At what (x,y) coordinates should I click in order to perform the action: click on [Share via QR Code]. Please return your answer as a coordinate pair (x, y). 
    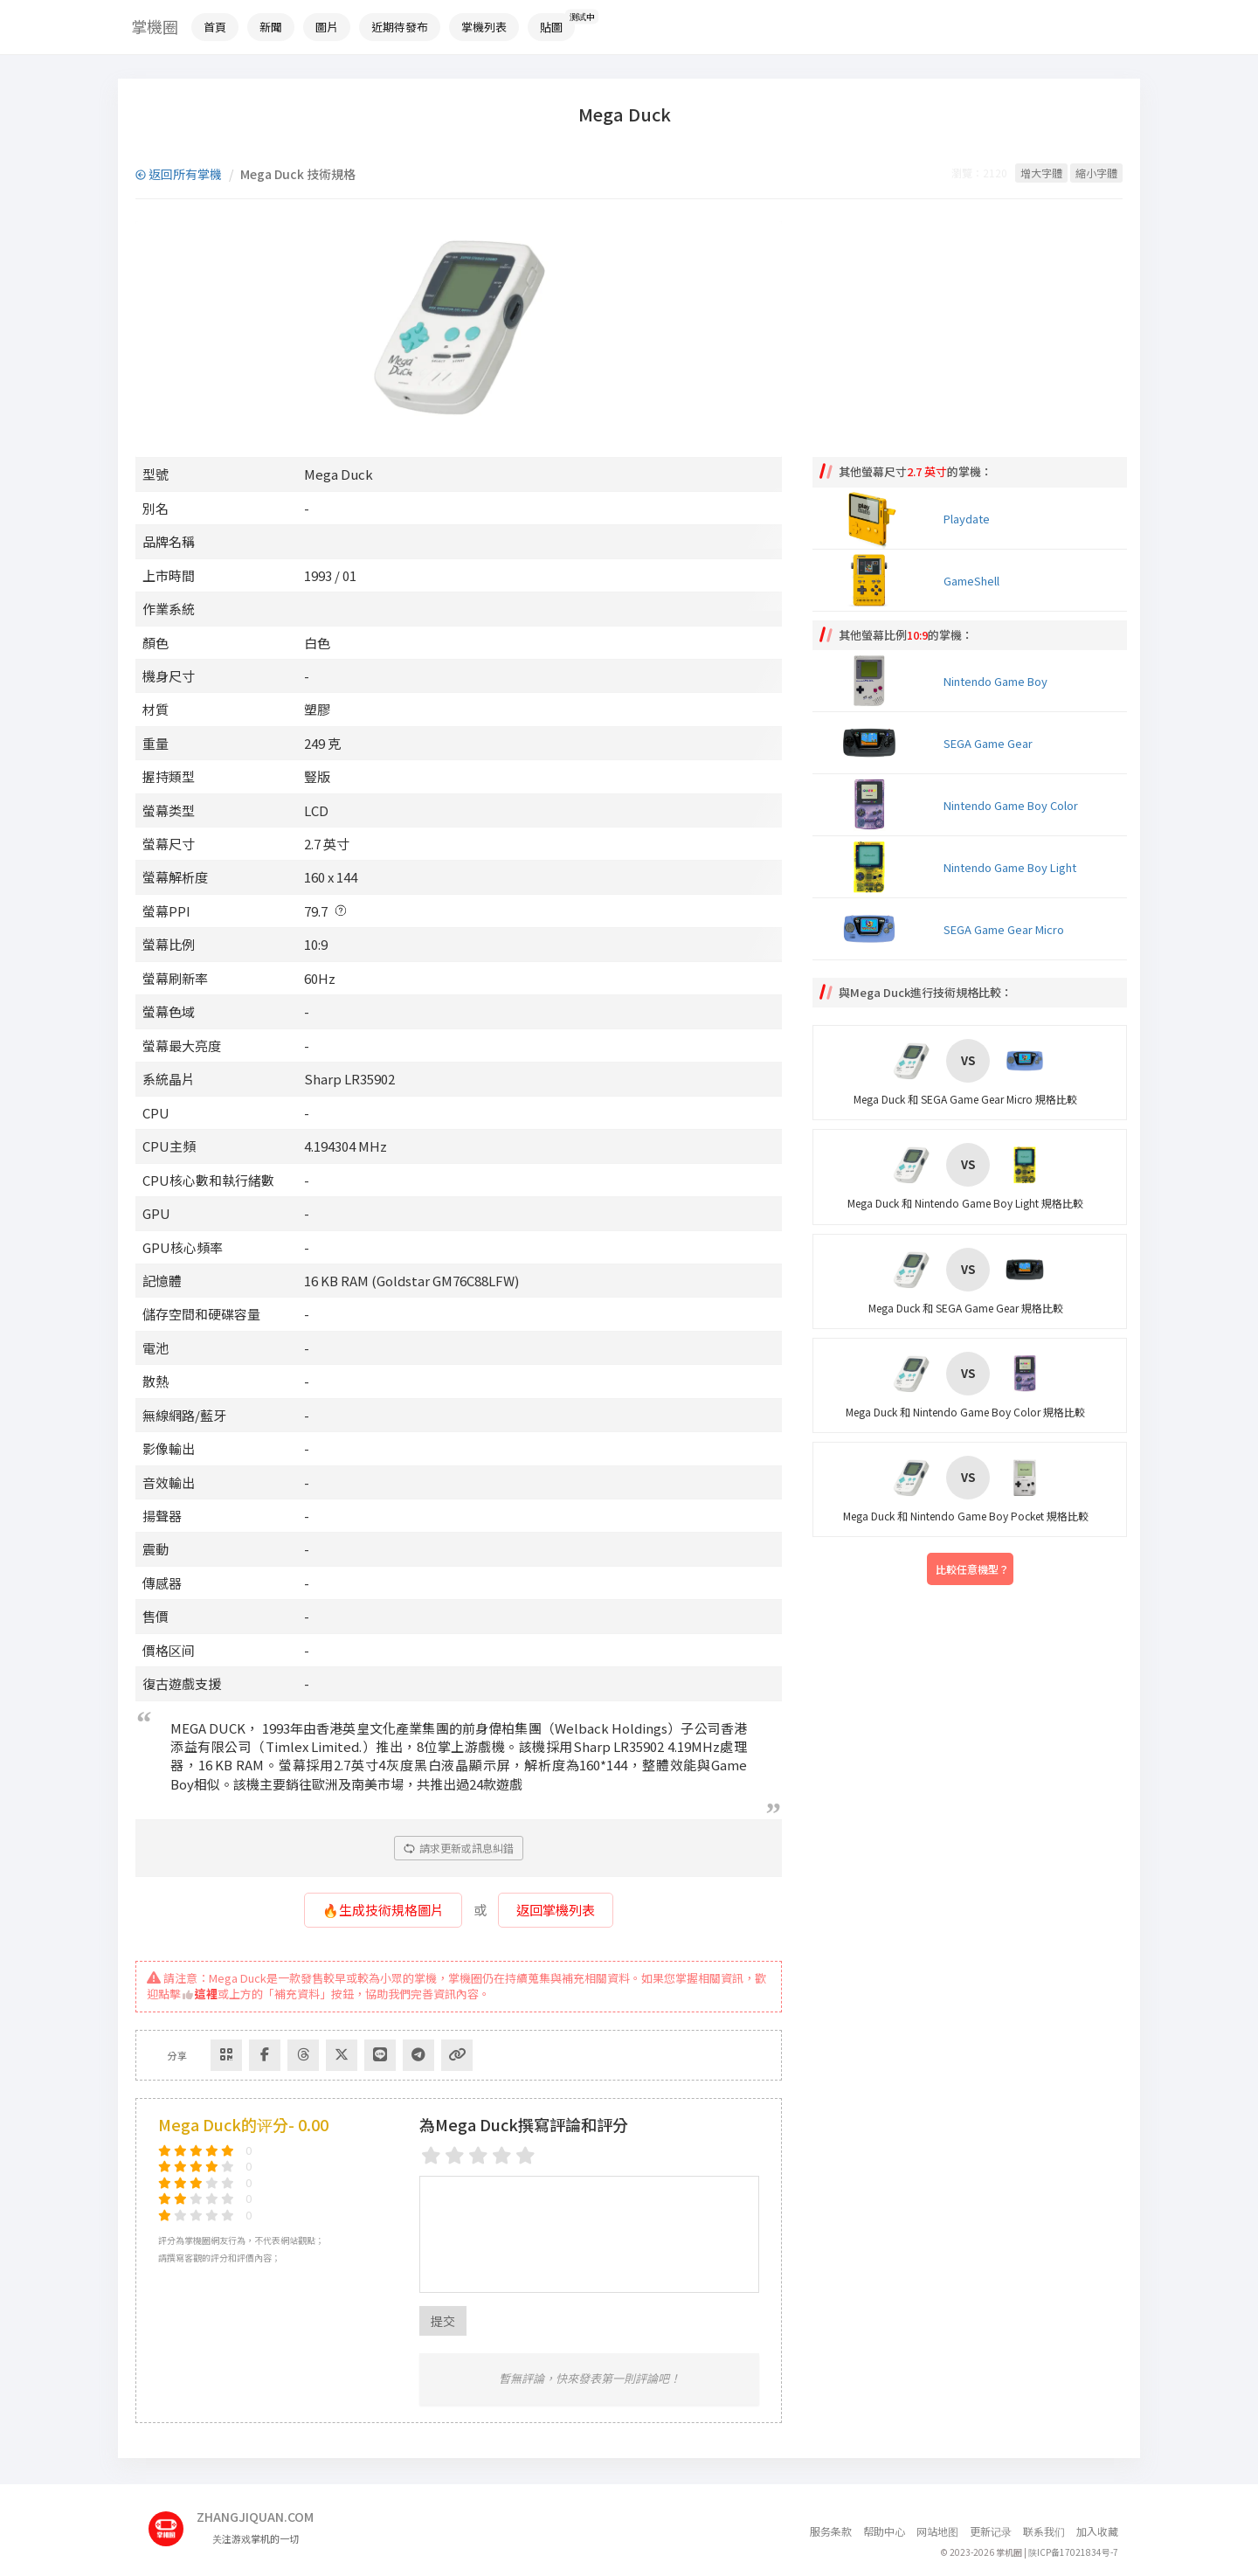
    Looking at the image, I should click on (226, 2055).